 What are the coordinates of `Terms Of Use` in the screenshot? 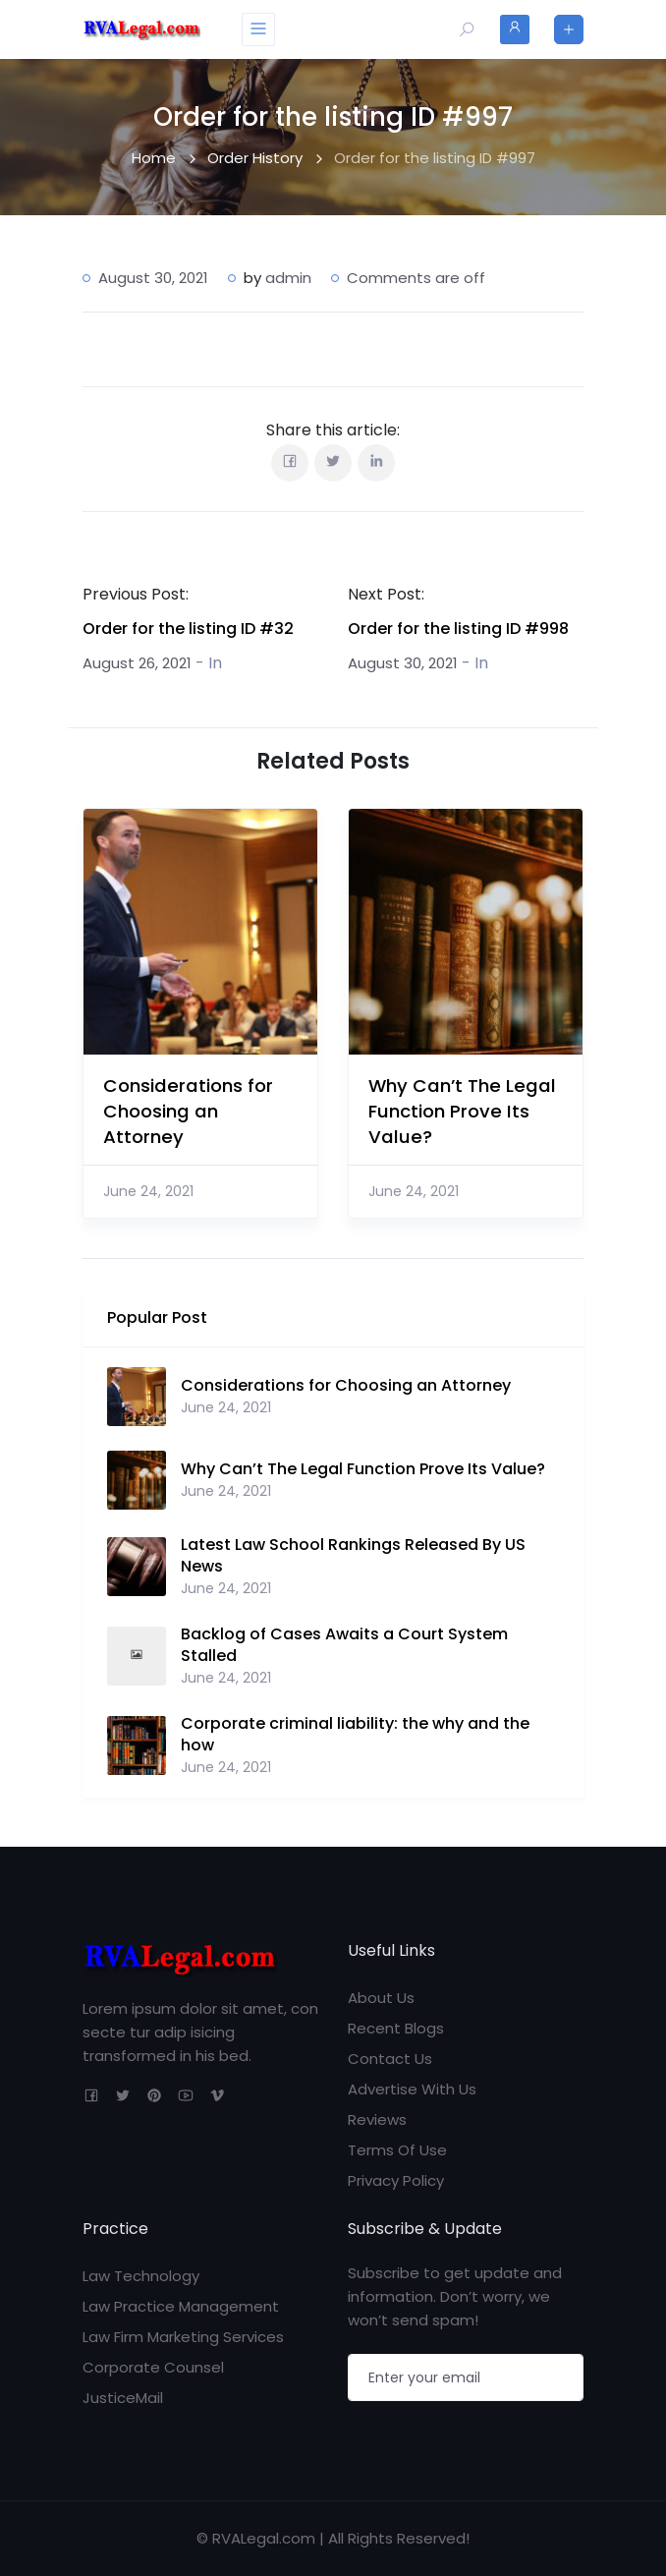 It's located at (397, 2150).